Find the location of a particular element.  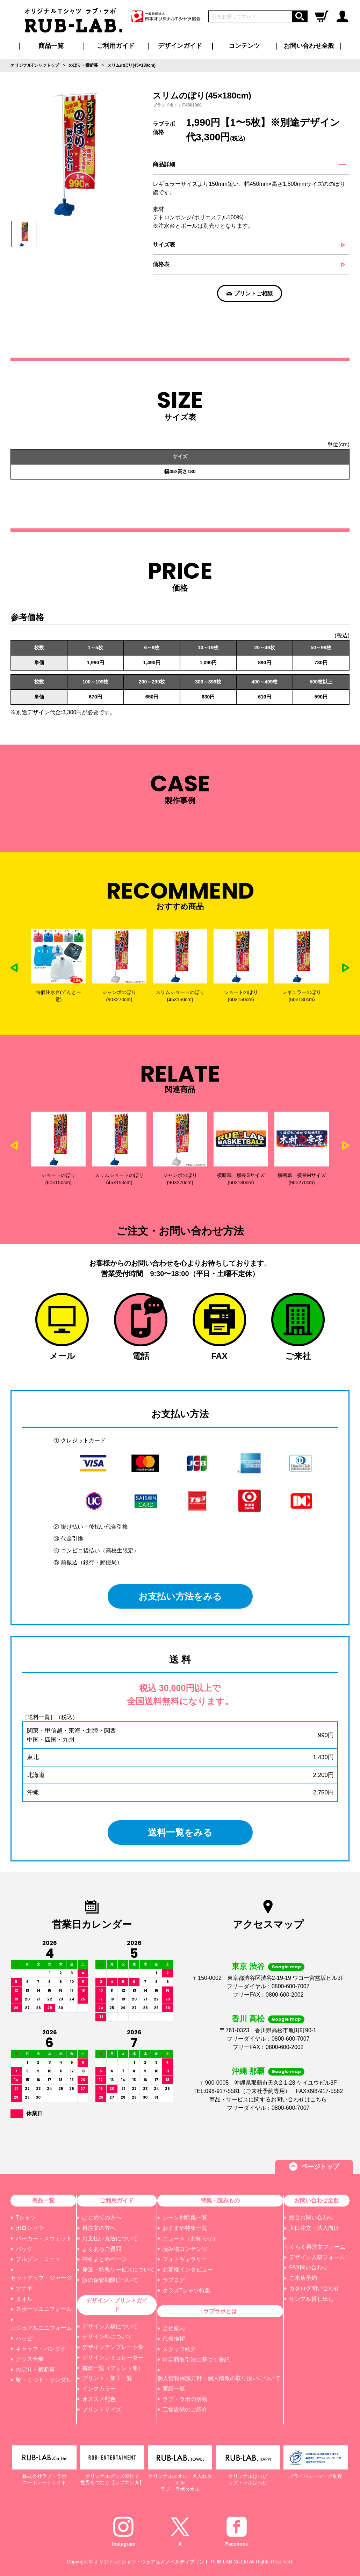

Next is located at coordinates (346, 968).